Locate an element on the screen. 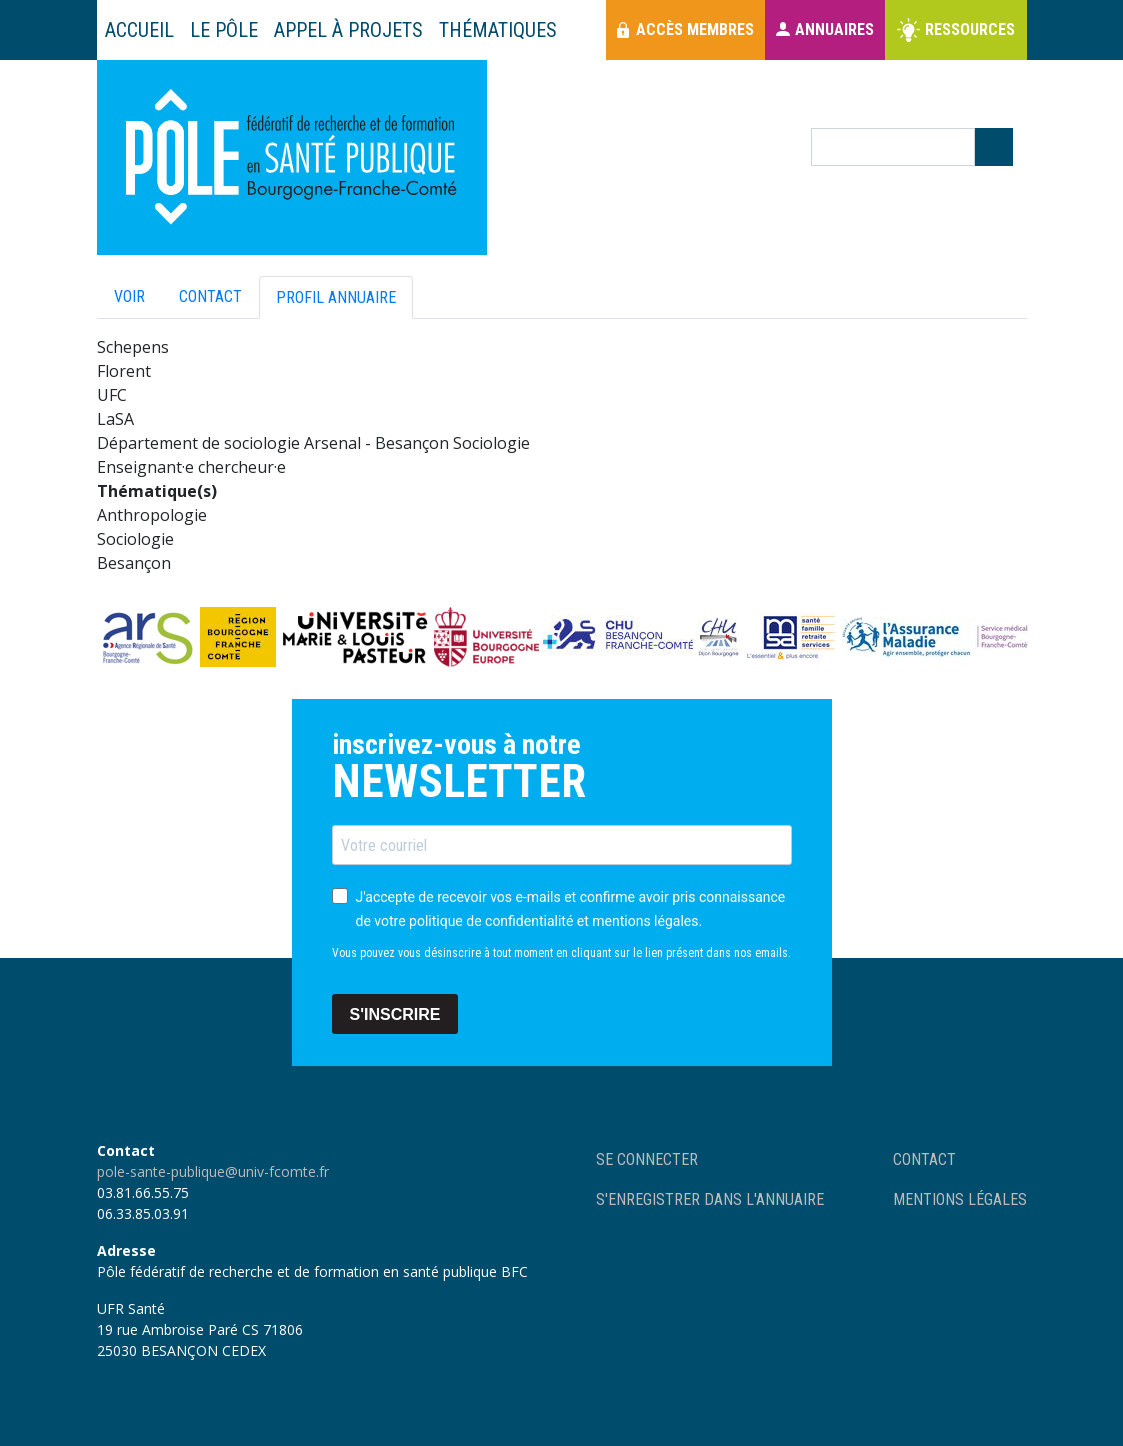  Vous pouvez vous désinscrire à tout moment en cliquant sur le lien présent dans nos emails. is located at coordinates (561, 953).